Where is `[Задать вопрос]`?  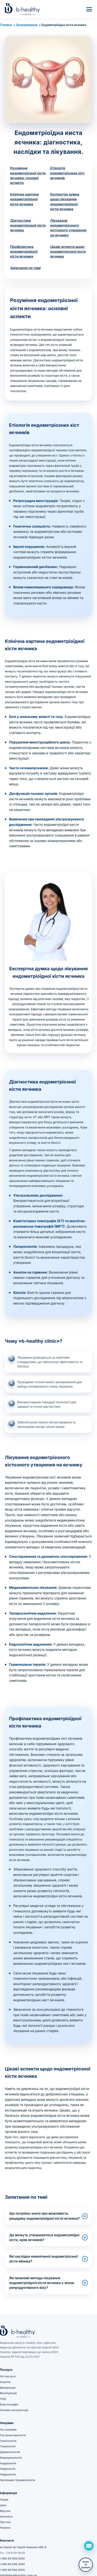 [Задать вопрос] is located at coordinates (89, 2546).